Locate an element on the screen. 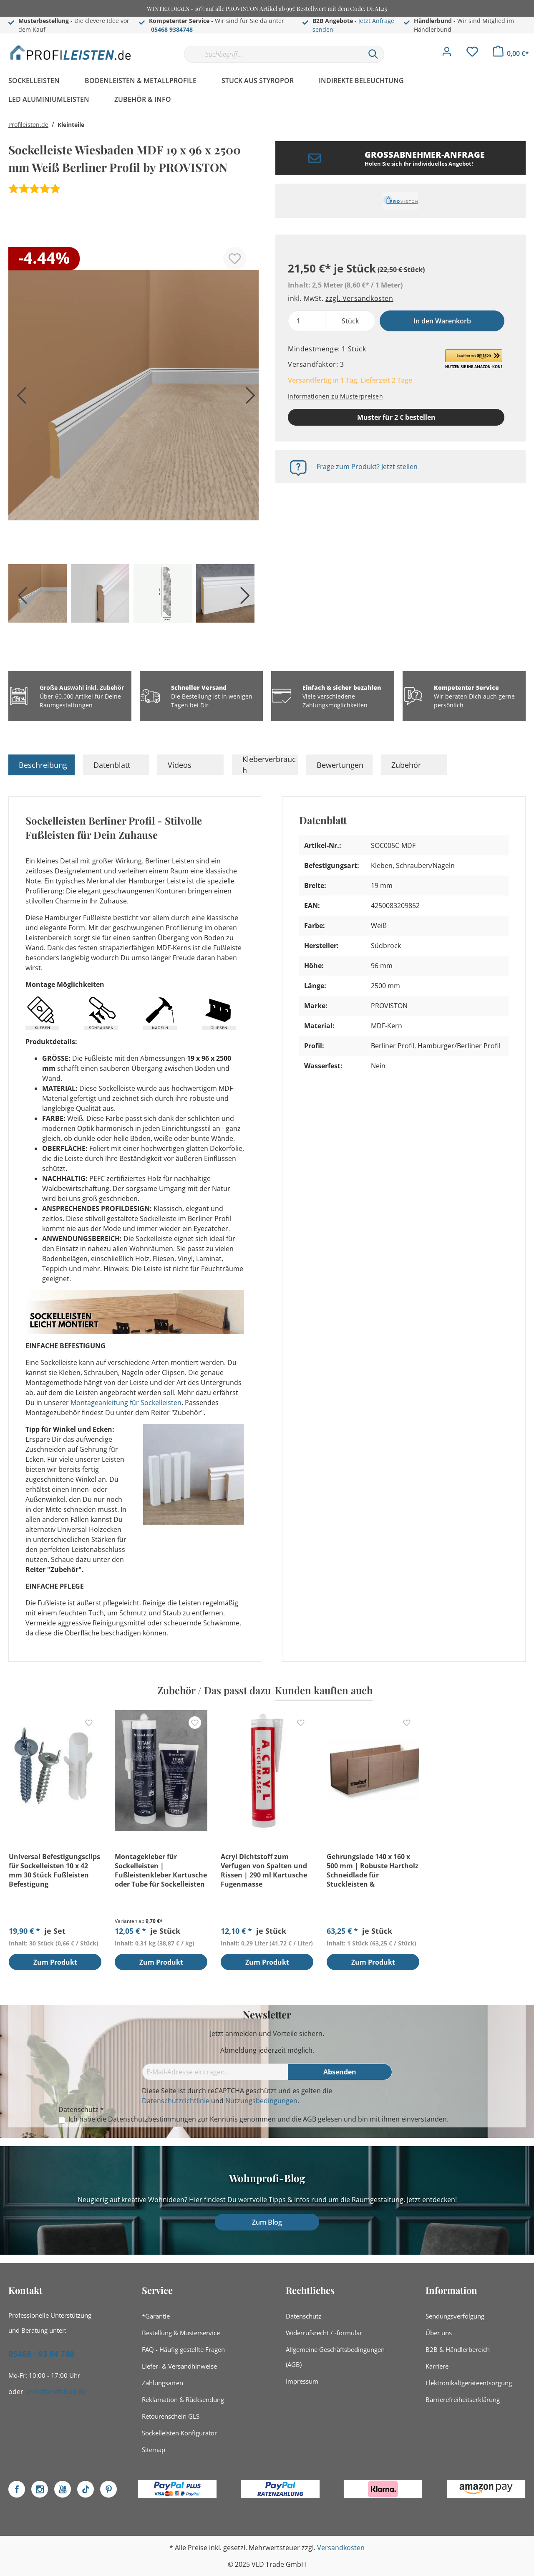  Montageanleitung für Sockelleisten is located at coordinates (126, 1402).